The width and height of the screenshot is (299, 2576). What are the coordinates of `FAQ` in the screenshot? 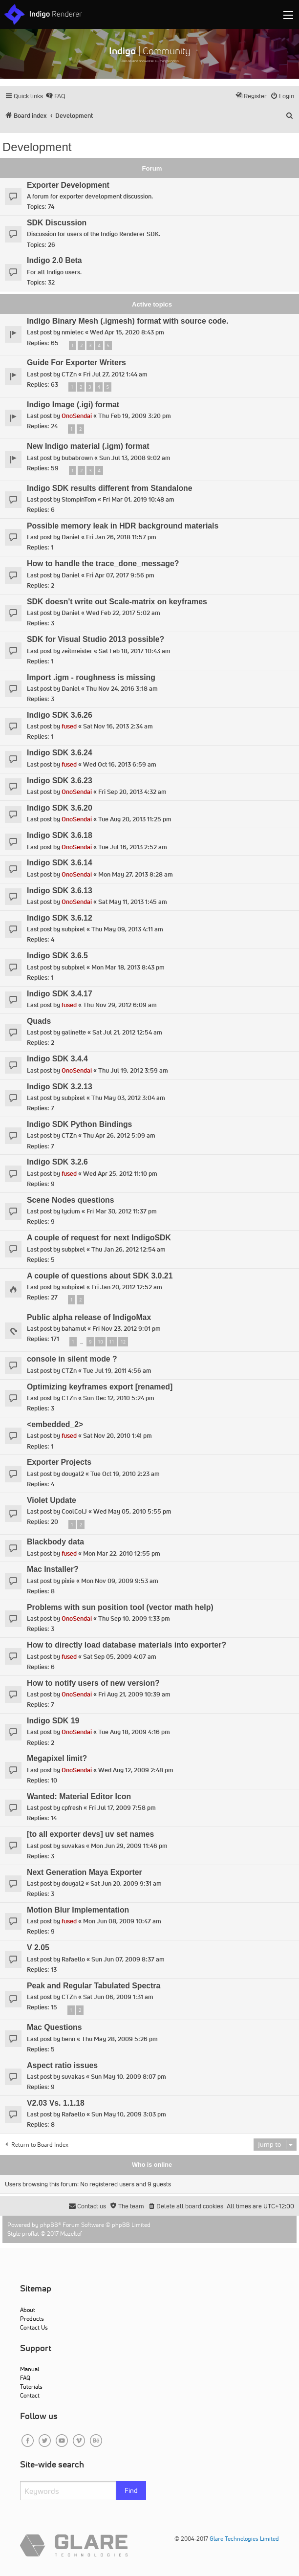 It's located at (25, 2378).